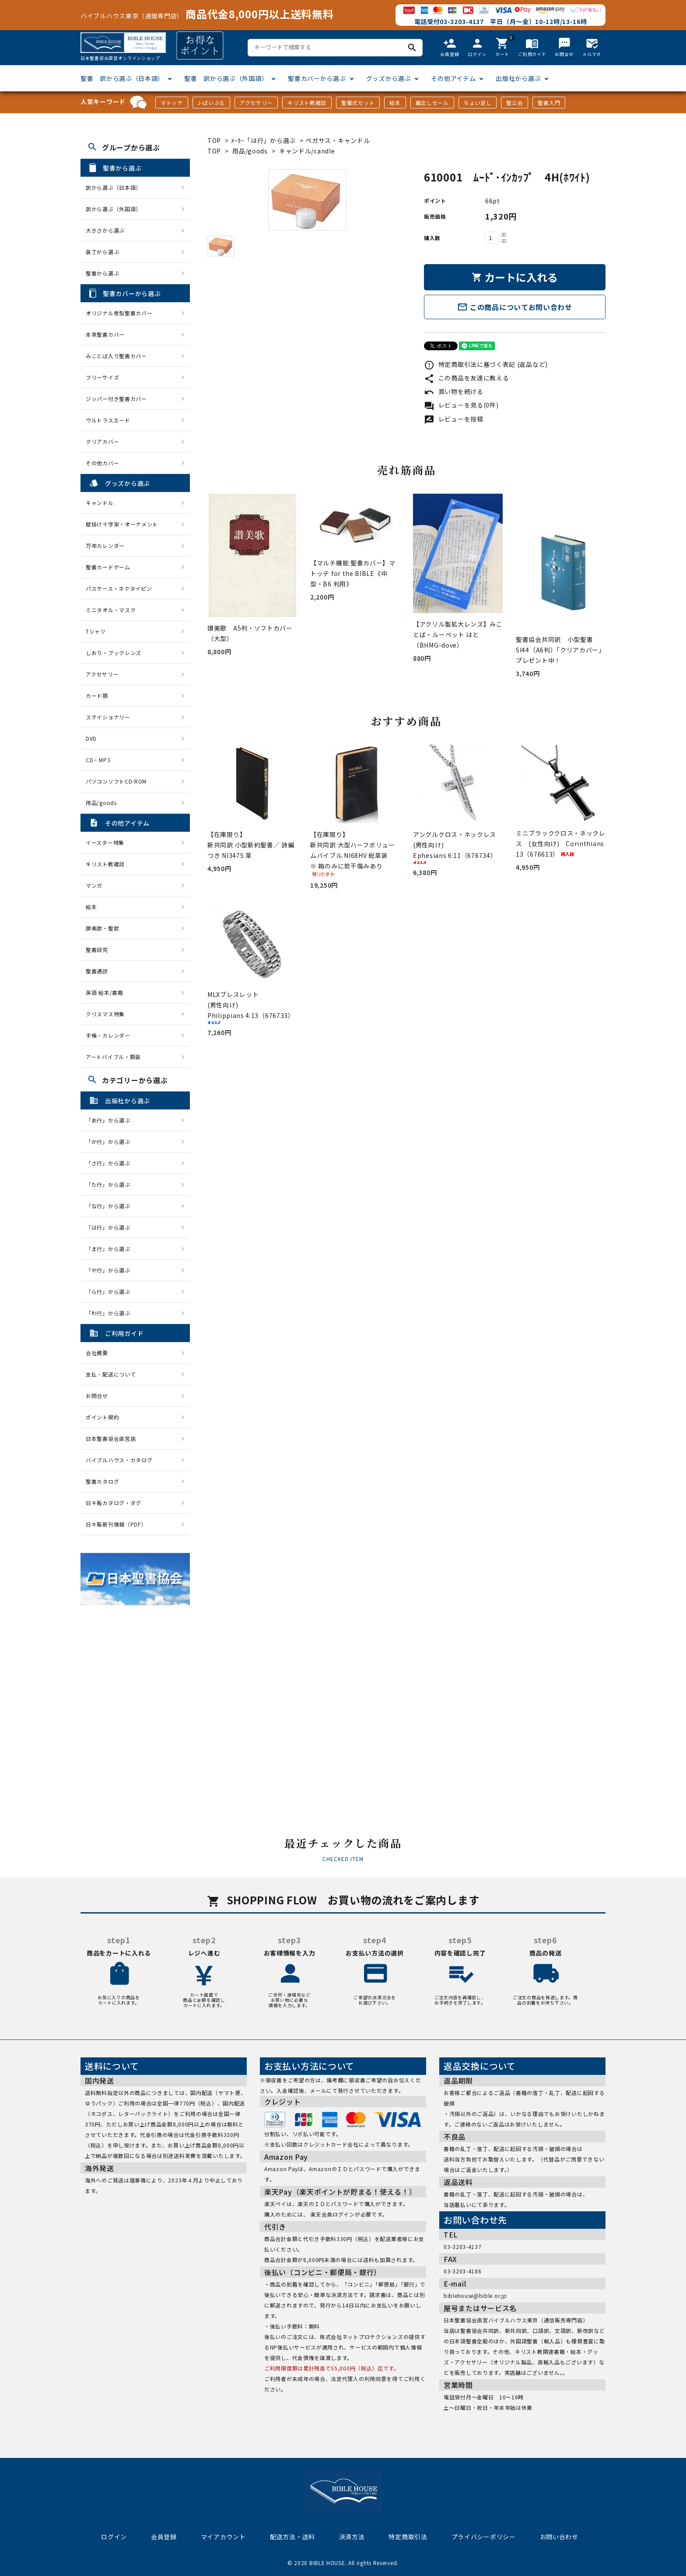  I want to click on 「な行」から選ぶ, so click(111, 1206).